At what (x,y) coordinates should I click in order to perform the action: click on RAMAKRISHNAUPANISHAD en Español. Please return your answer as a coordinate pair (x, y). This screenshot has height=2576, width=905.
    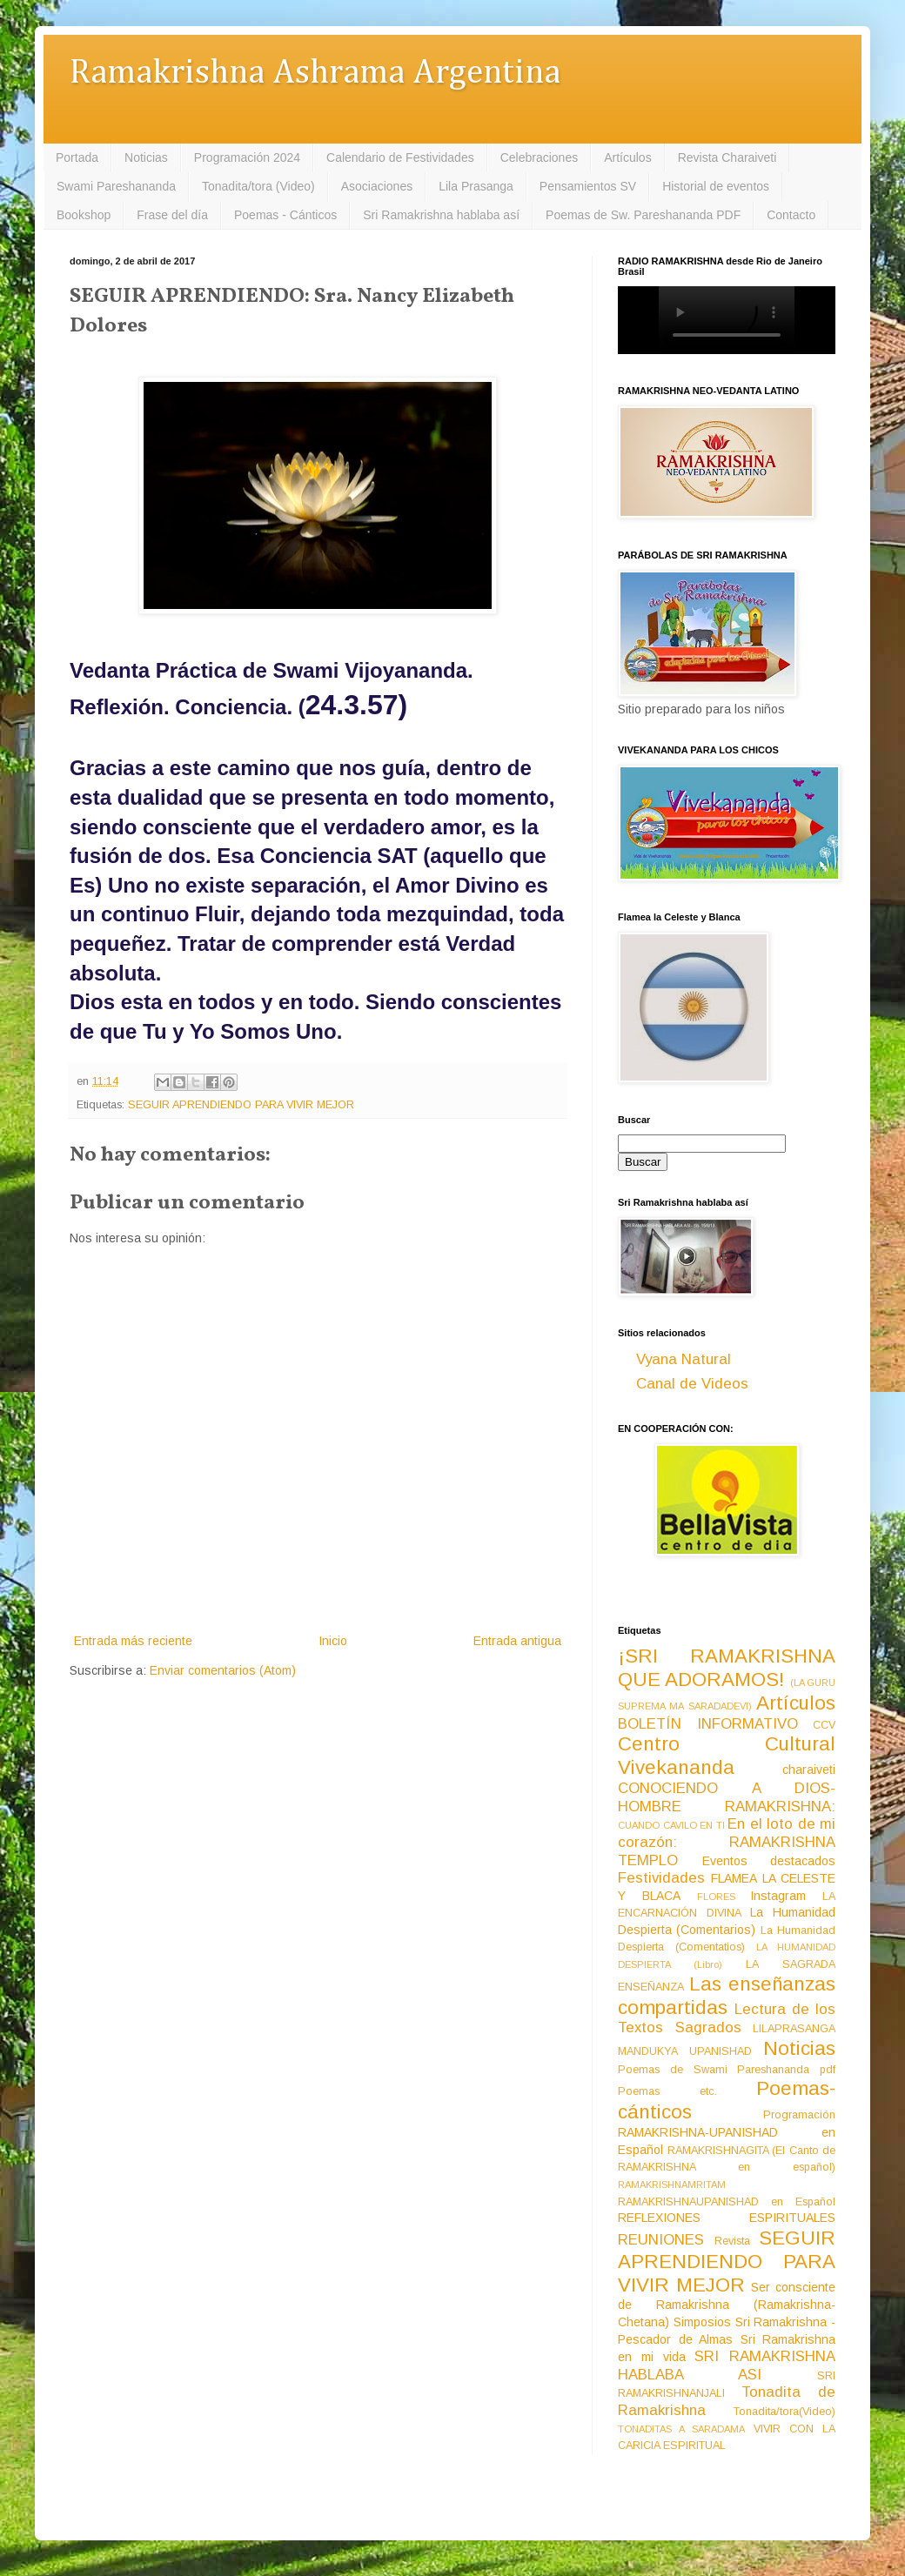
    Looking at the image, I should click on (726, 2202).